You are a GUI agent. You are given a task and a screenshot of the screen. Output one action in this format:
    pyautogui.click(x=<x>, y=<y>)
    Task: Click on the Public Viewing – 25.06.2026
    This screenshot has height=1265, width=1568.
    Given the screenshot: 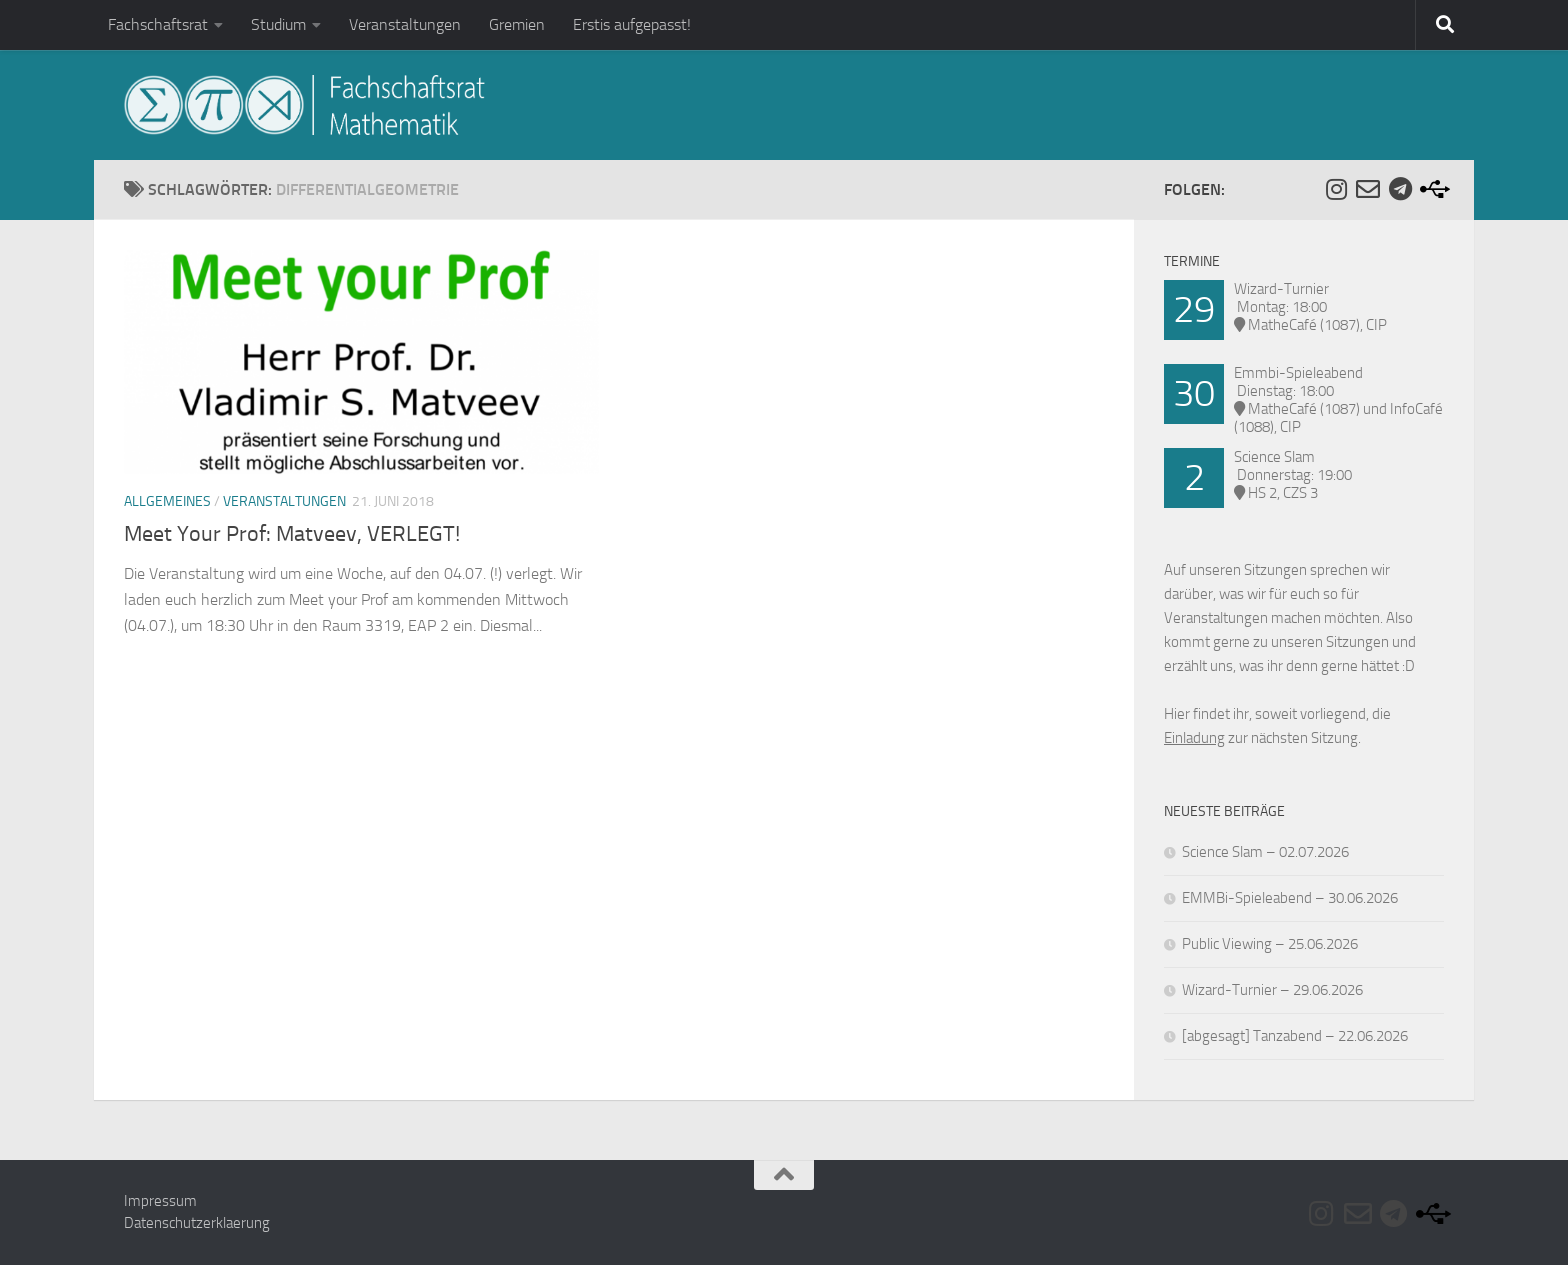 What is the action you would take?
    pyautogui.click(x=1270, y=944)
    